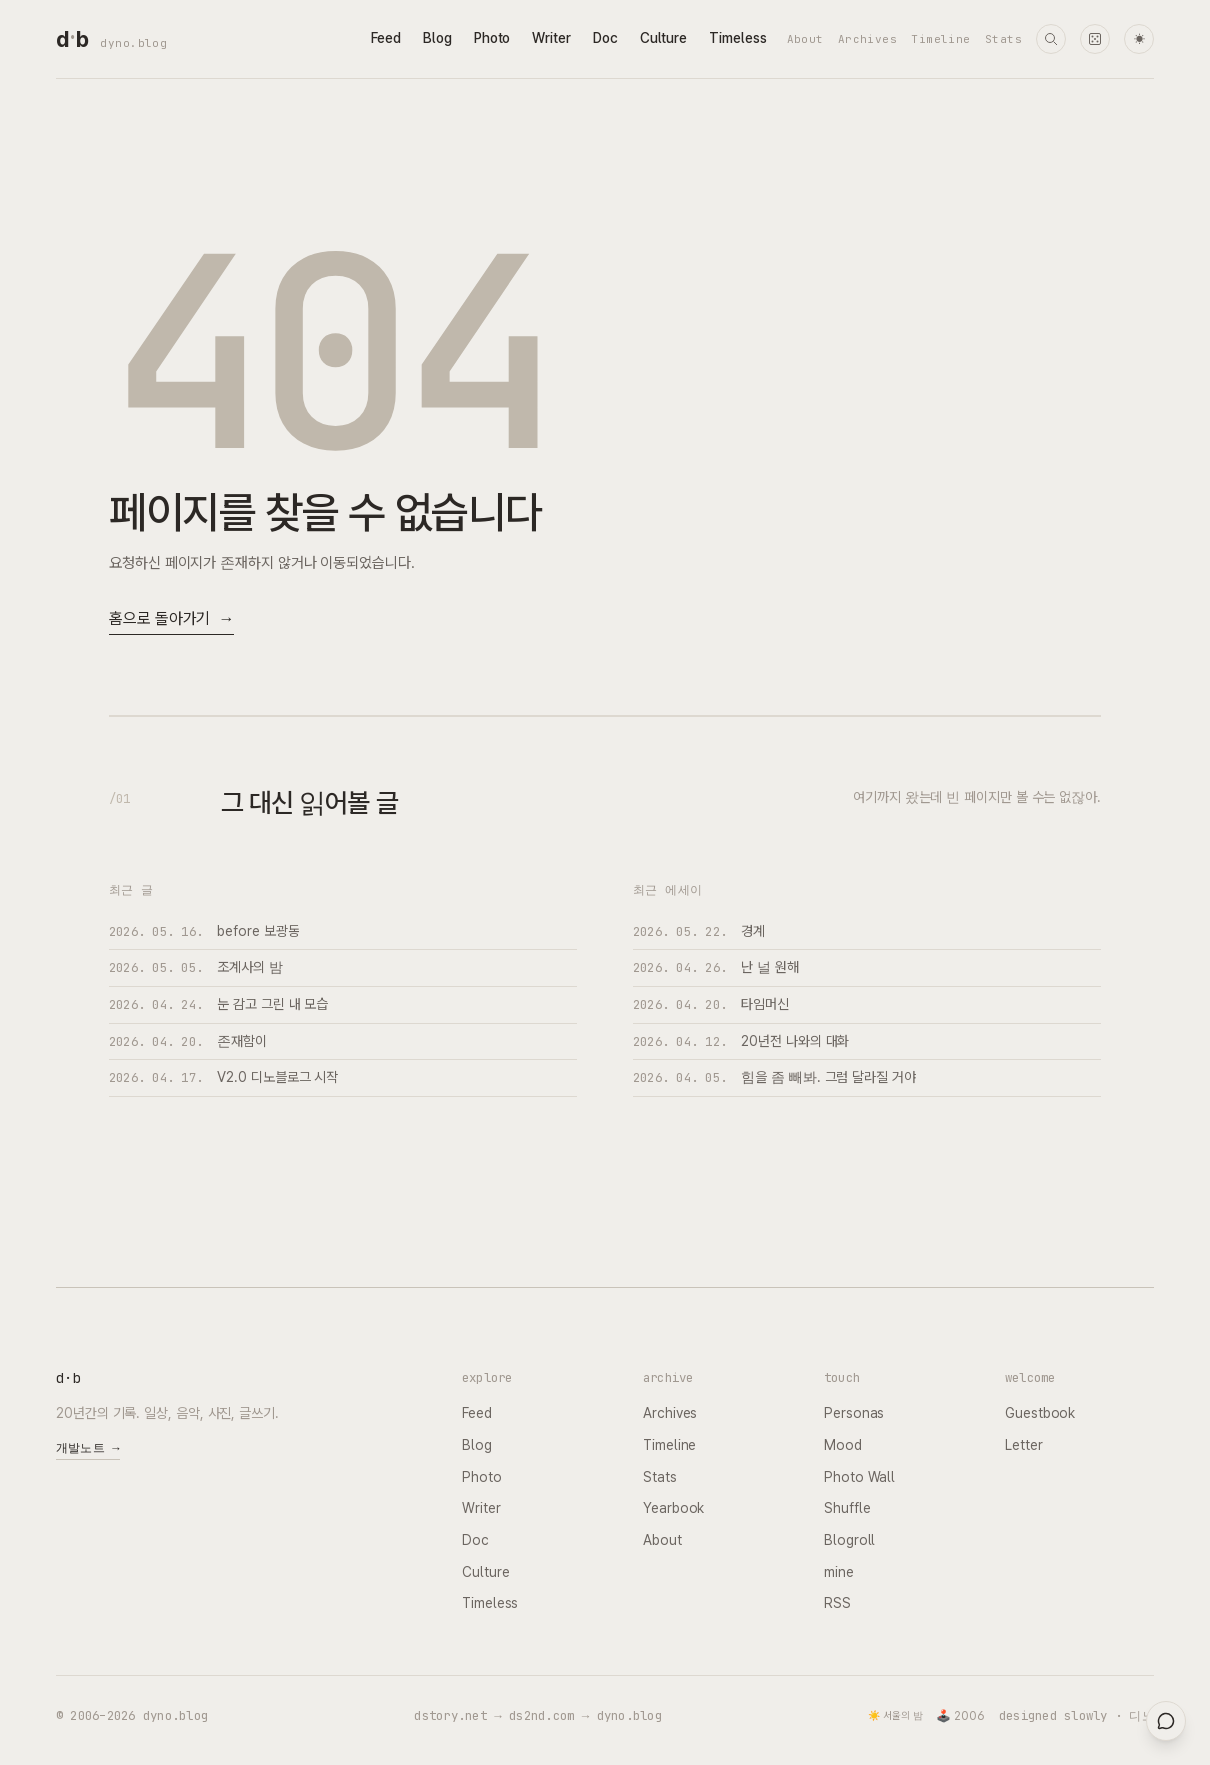 This screenshot has height=1765, width=1210. What do you see at coordinates (1003, 39) in the screenshot?
I see `Stats` at bounding box center [1003, 39].